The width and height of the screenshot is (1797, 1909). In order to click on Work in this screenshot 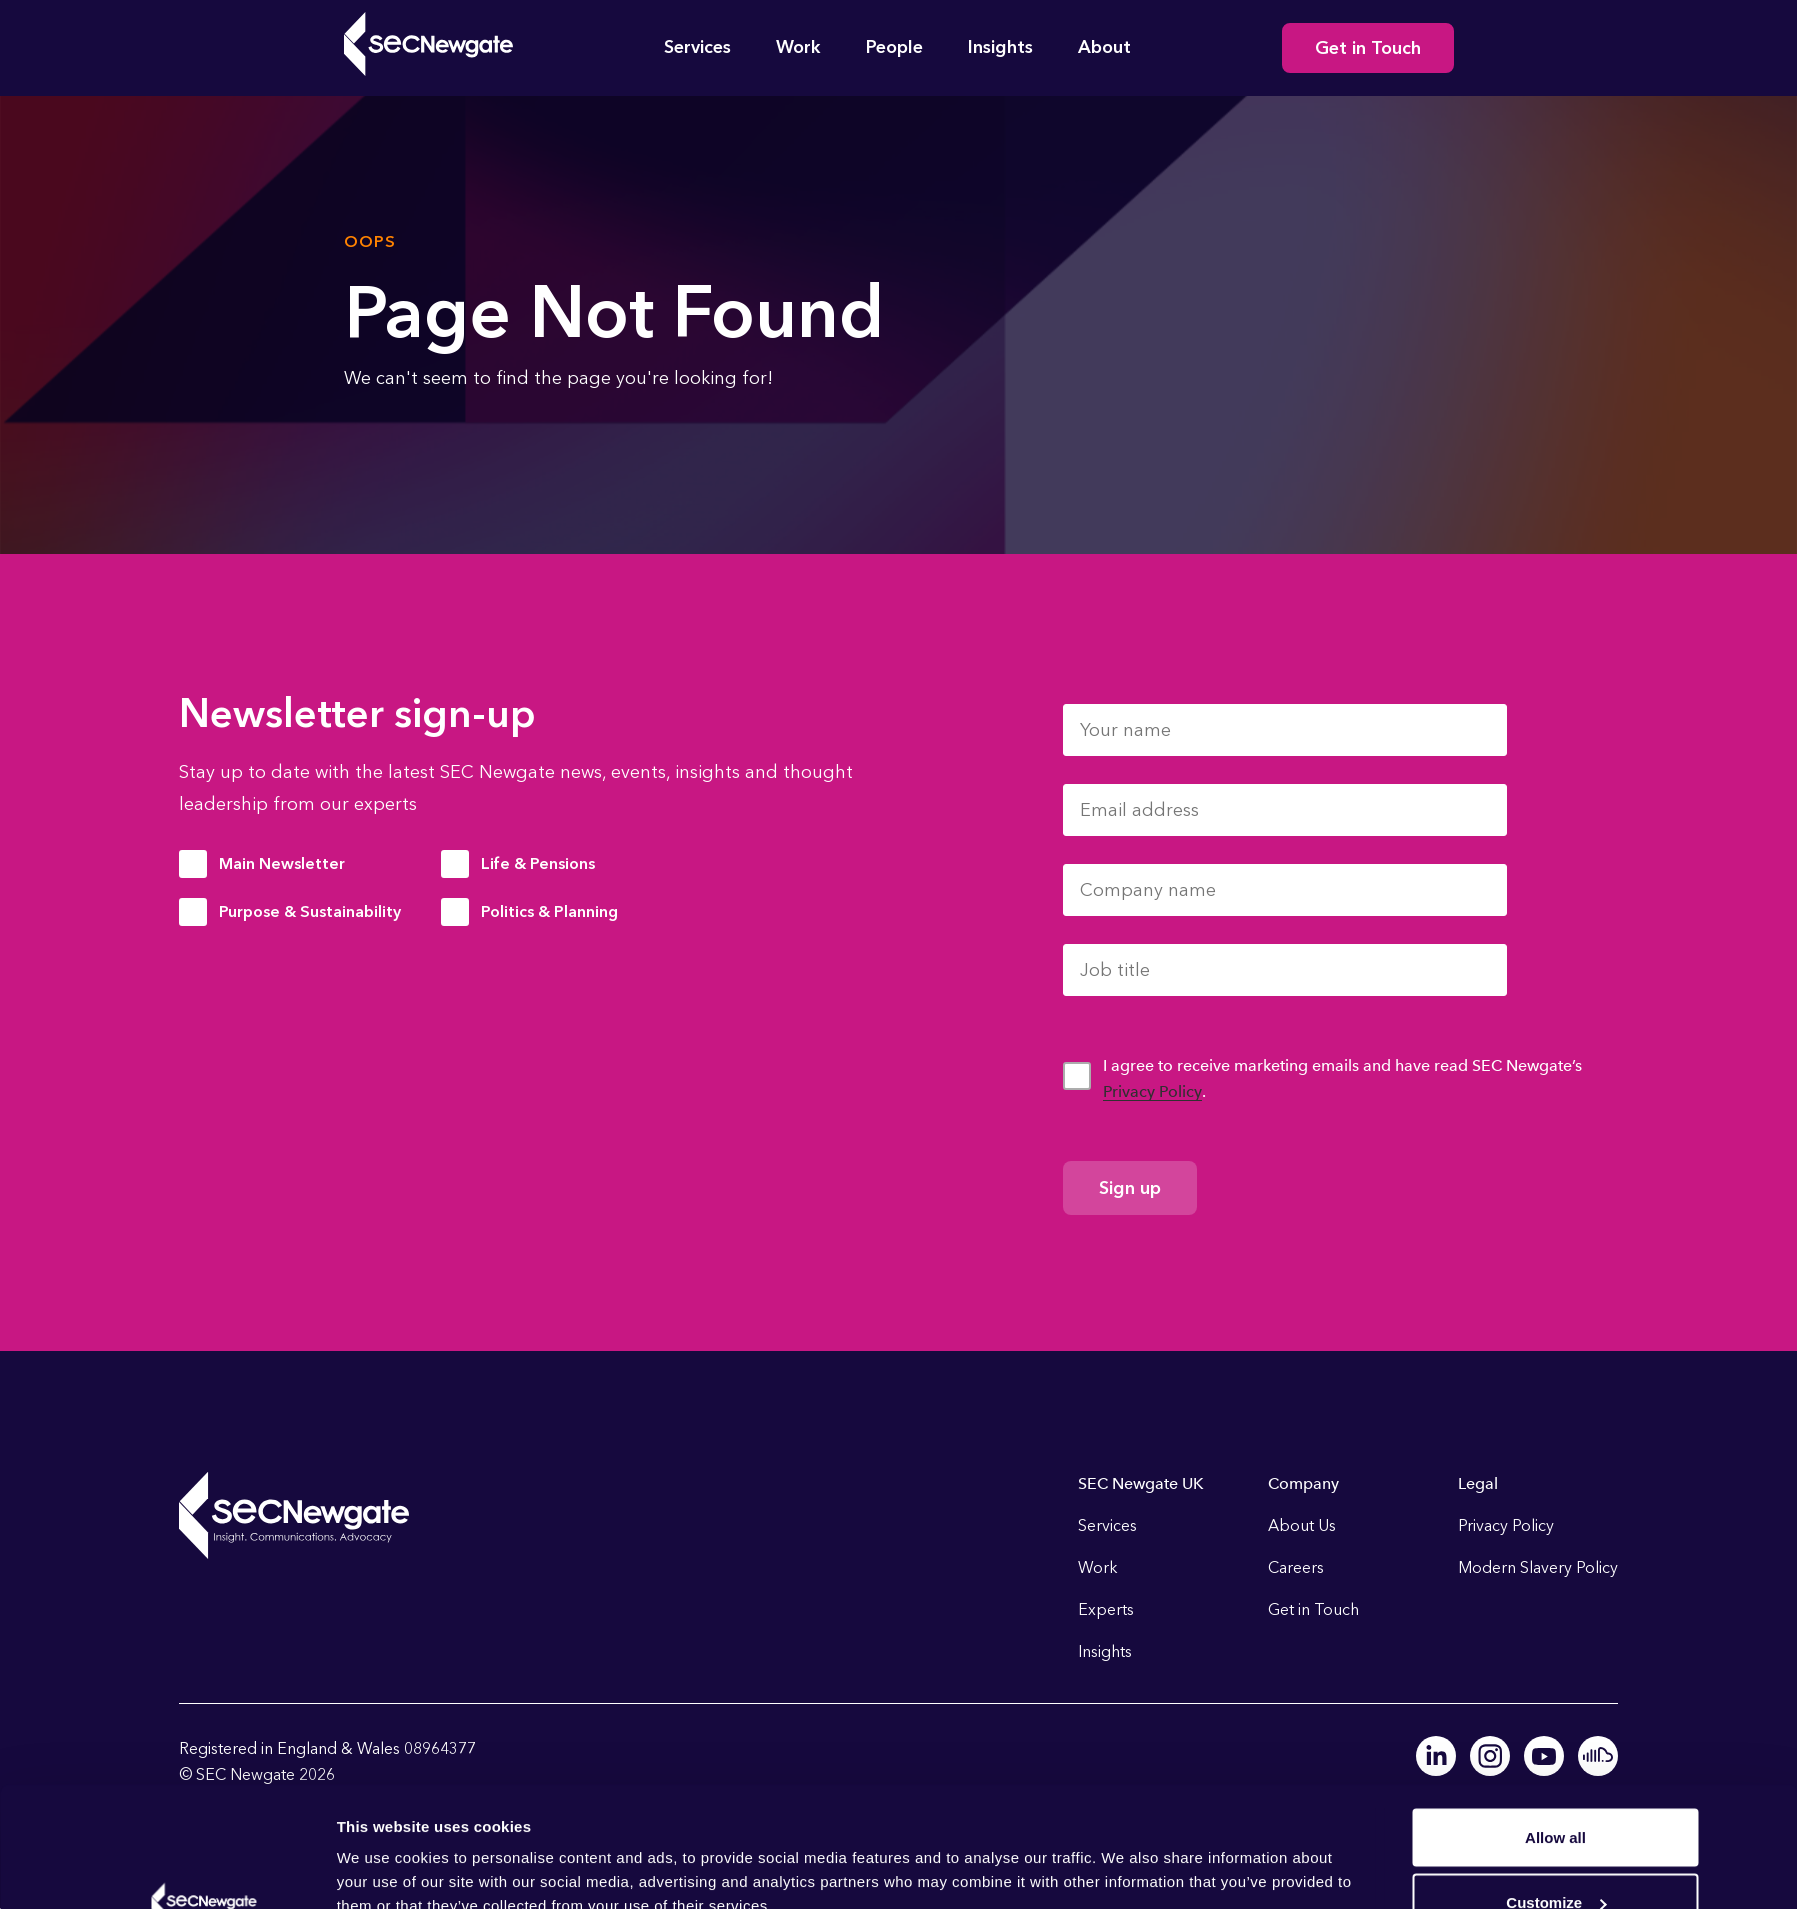, I will do `click(798, 47)`.